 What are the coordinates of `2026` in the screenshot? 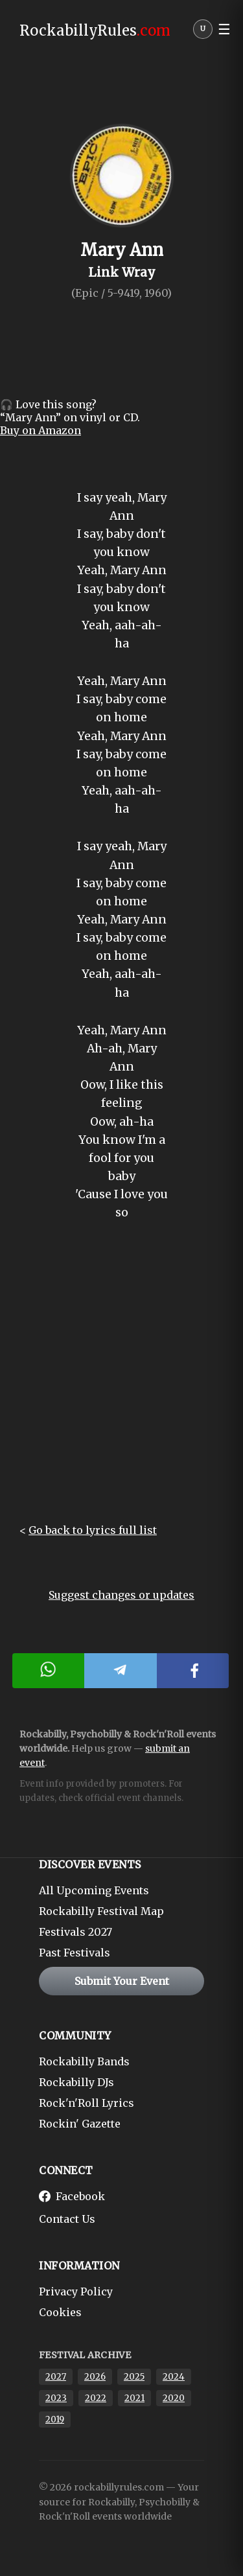 It's located at (95, 2376).